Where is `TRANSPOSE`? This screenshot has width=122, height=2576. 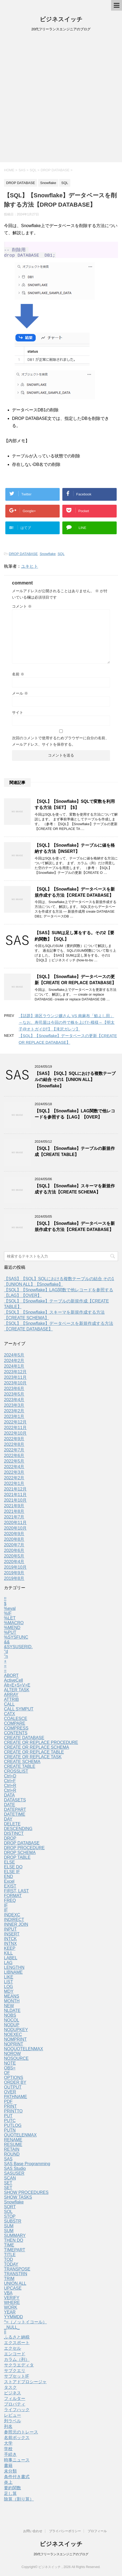
TRANSPOSE is located at coordinates (17, 2271).